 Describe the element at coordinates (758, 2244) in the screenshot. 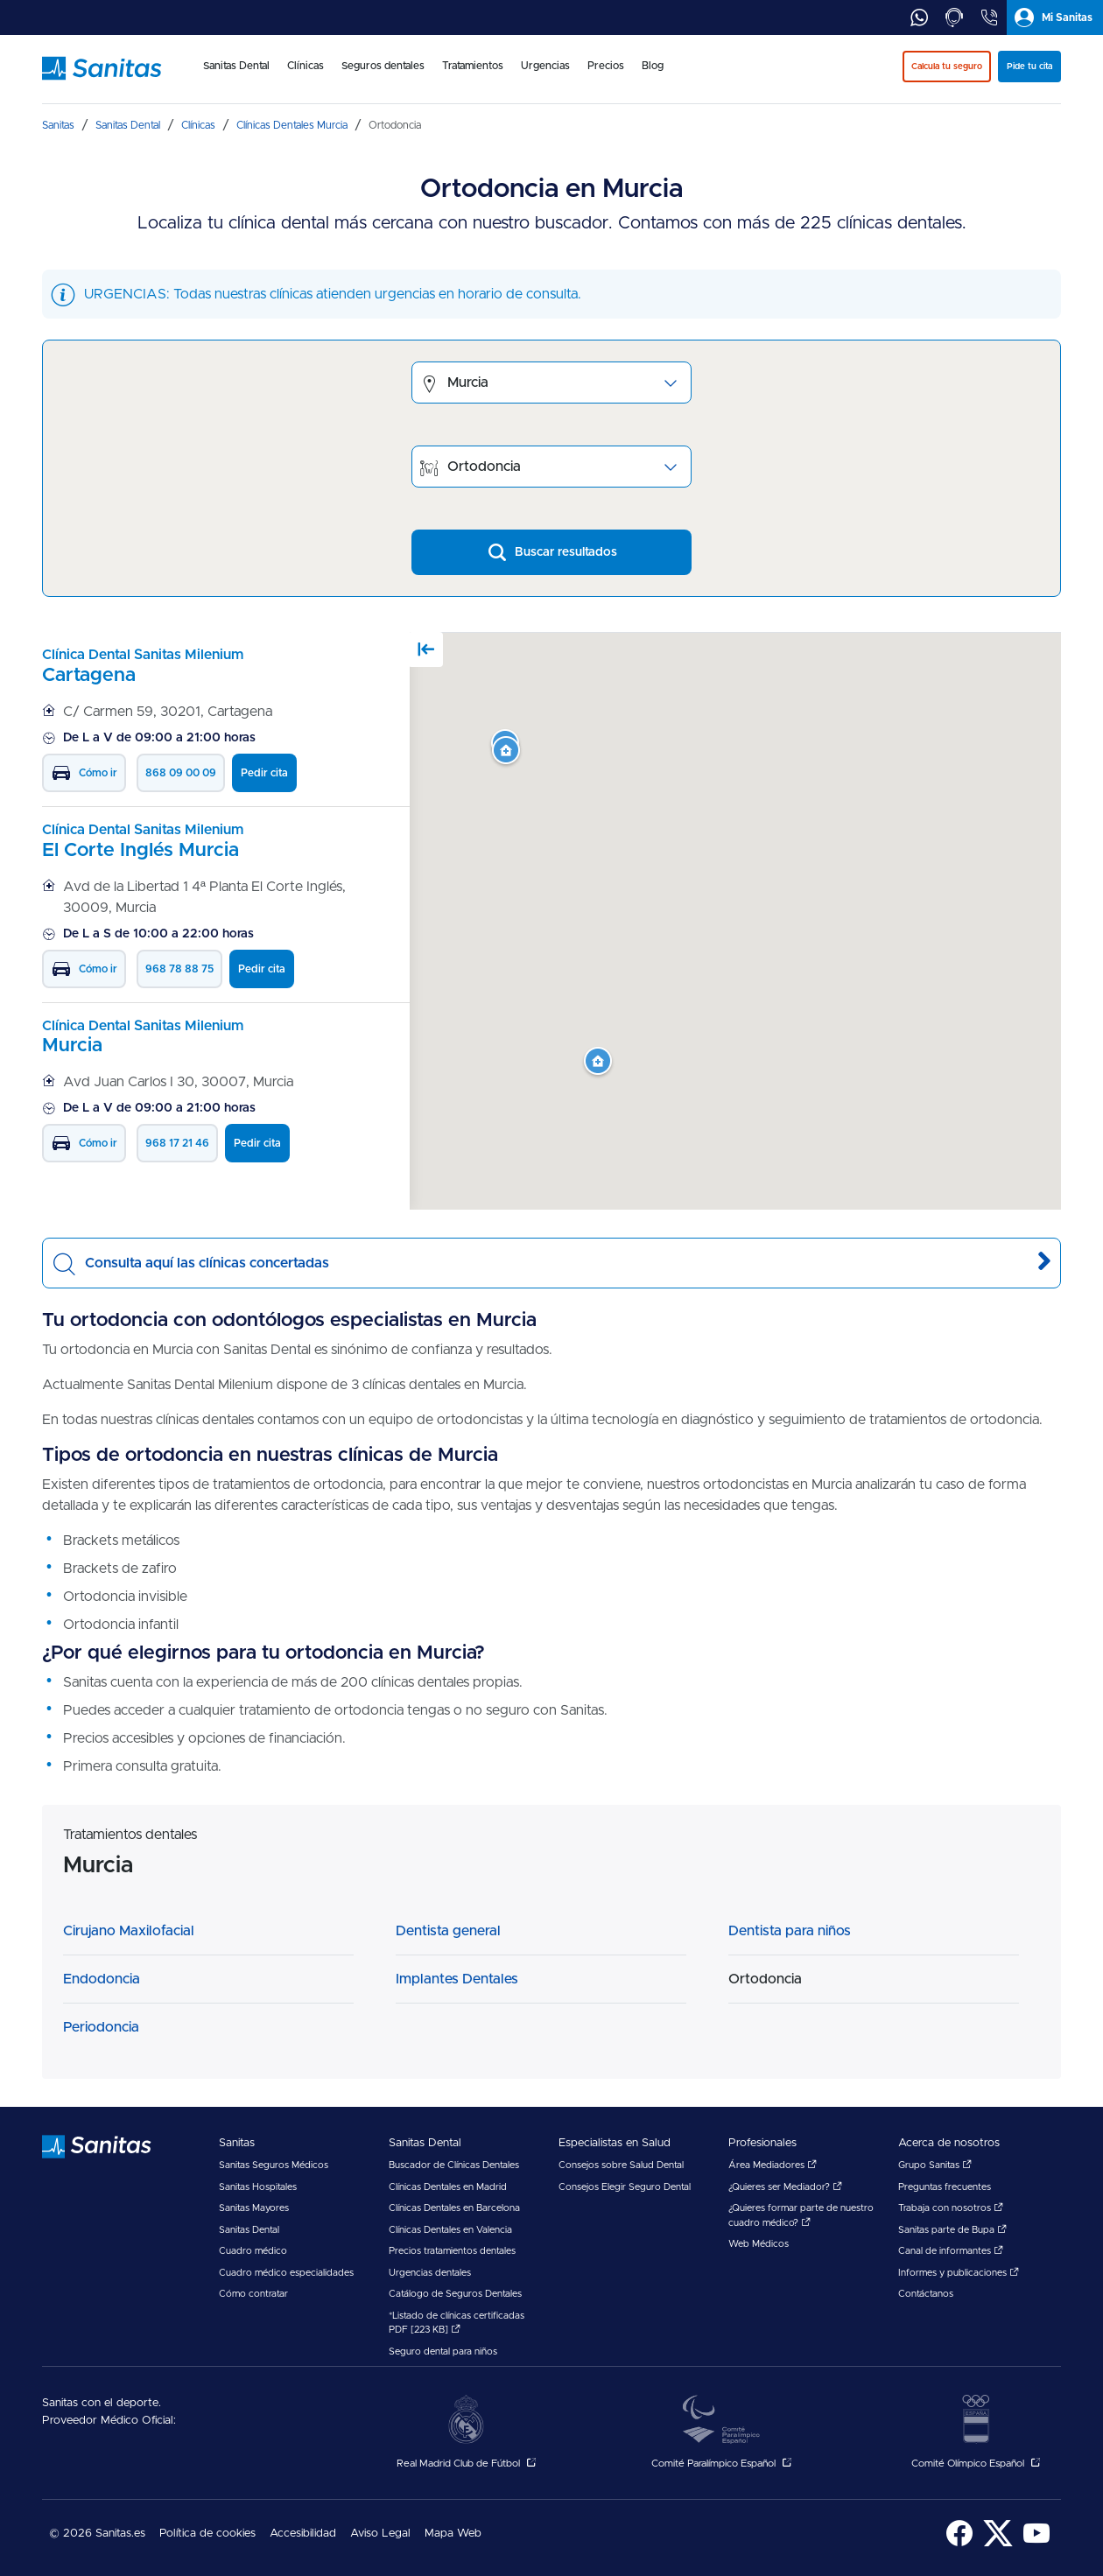

I see `Web Médicos` at that location.